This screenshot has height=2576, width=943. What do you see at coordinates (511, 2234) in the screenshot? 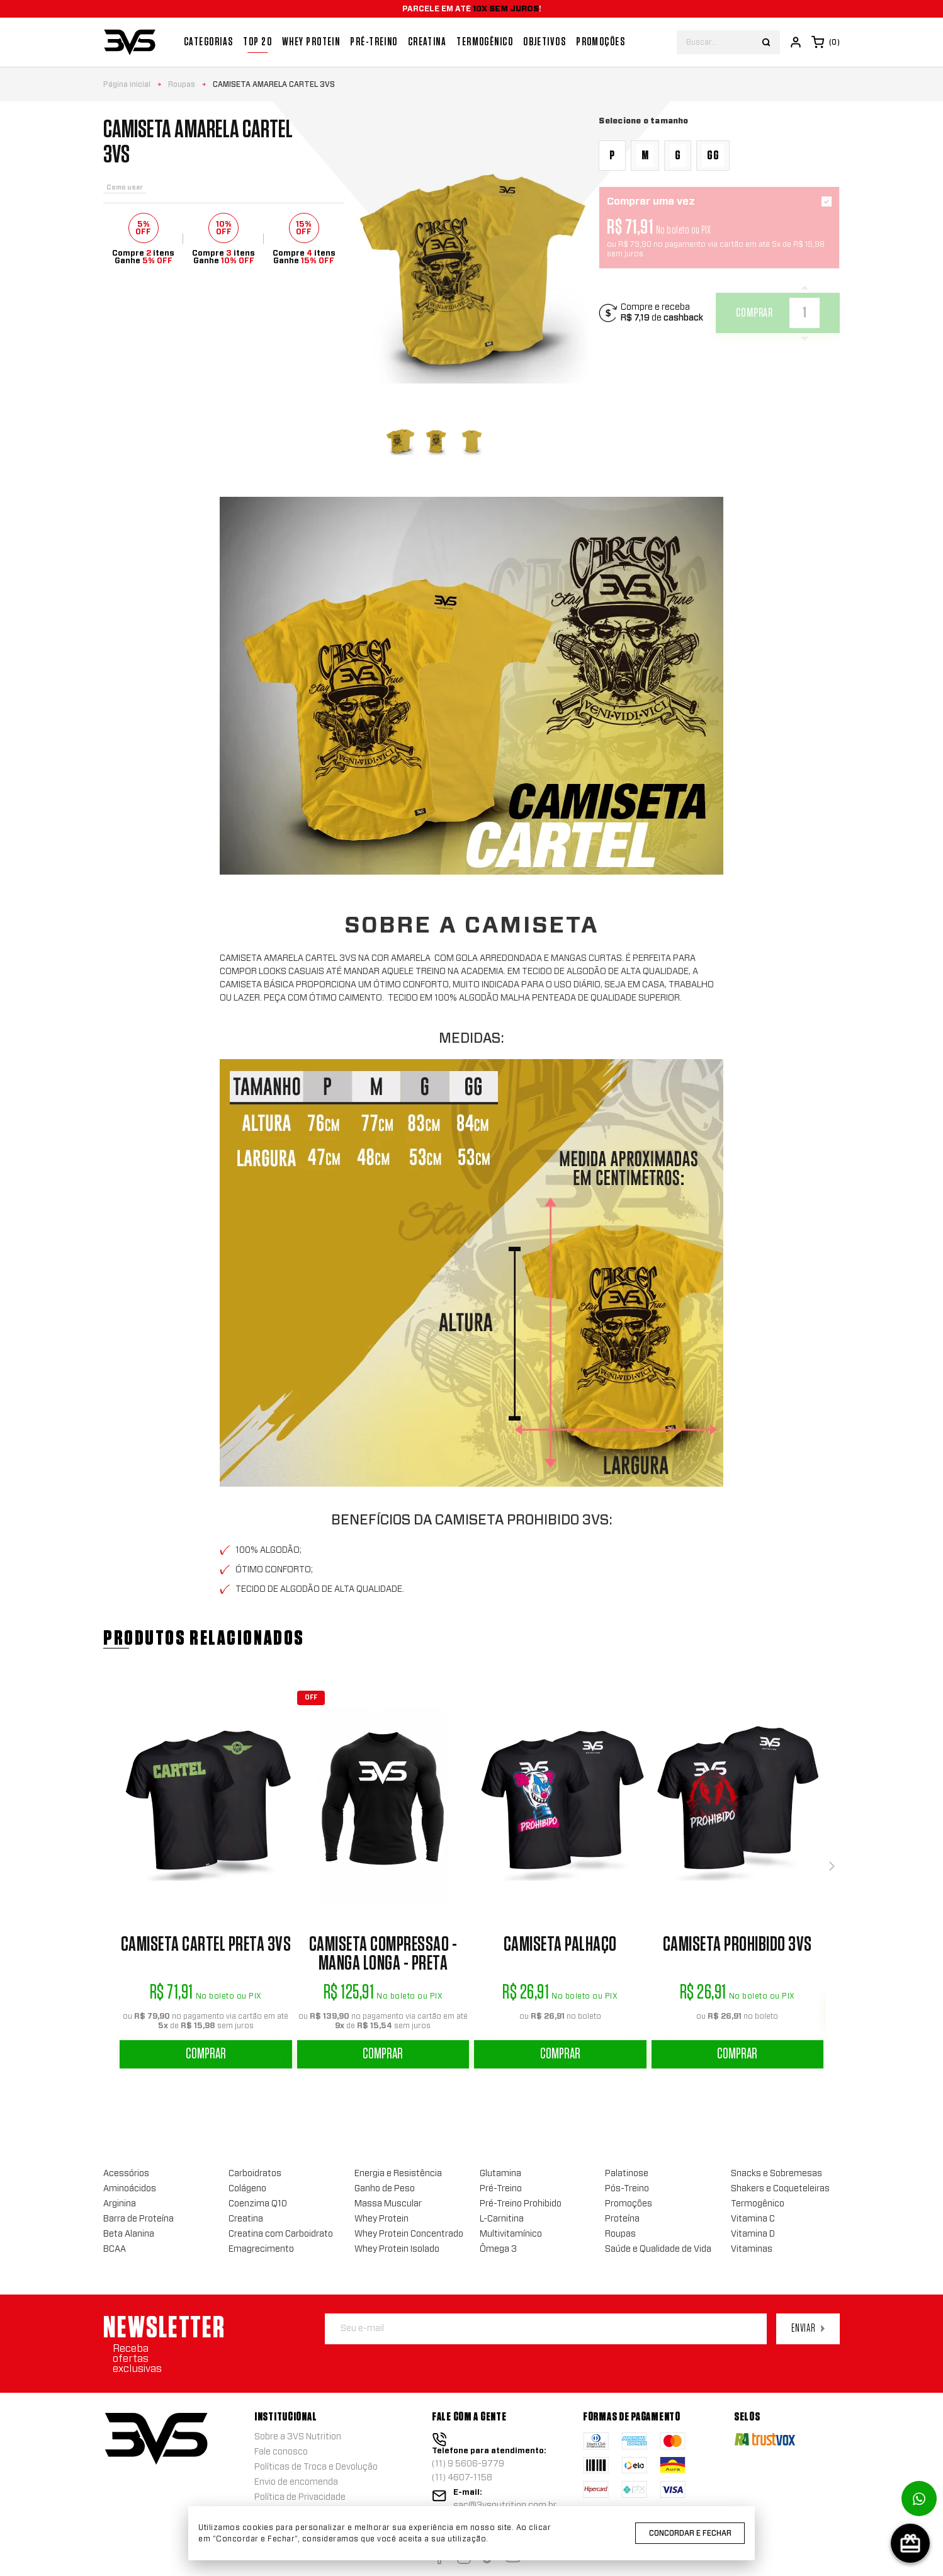
I see `Multivitamínico` at bounding box center [511, 2234].